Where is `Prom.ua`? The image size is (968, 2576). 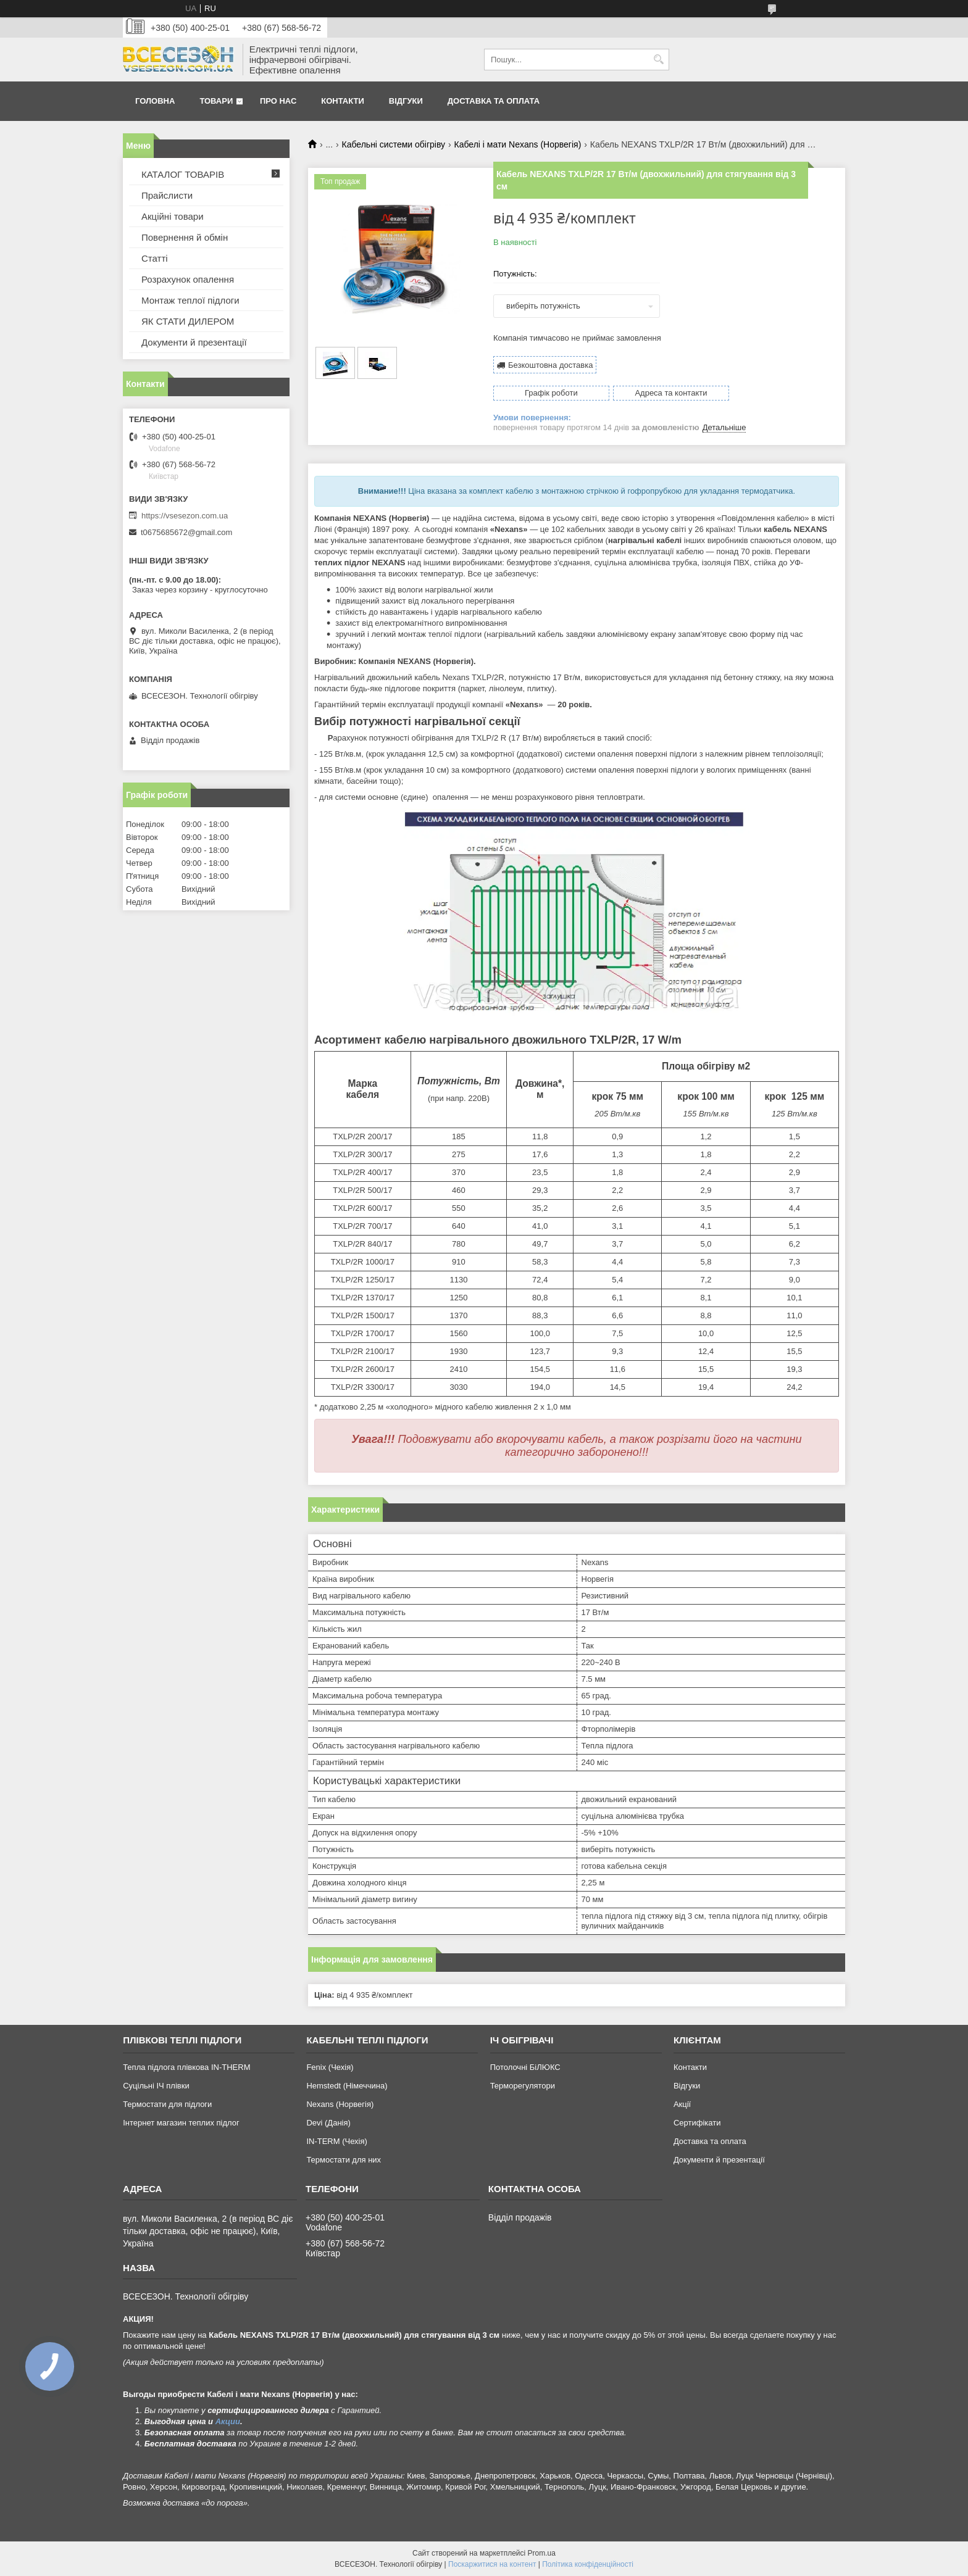 Prom.ua is located at coordinates (542, 2553).